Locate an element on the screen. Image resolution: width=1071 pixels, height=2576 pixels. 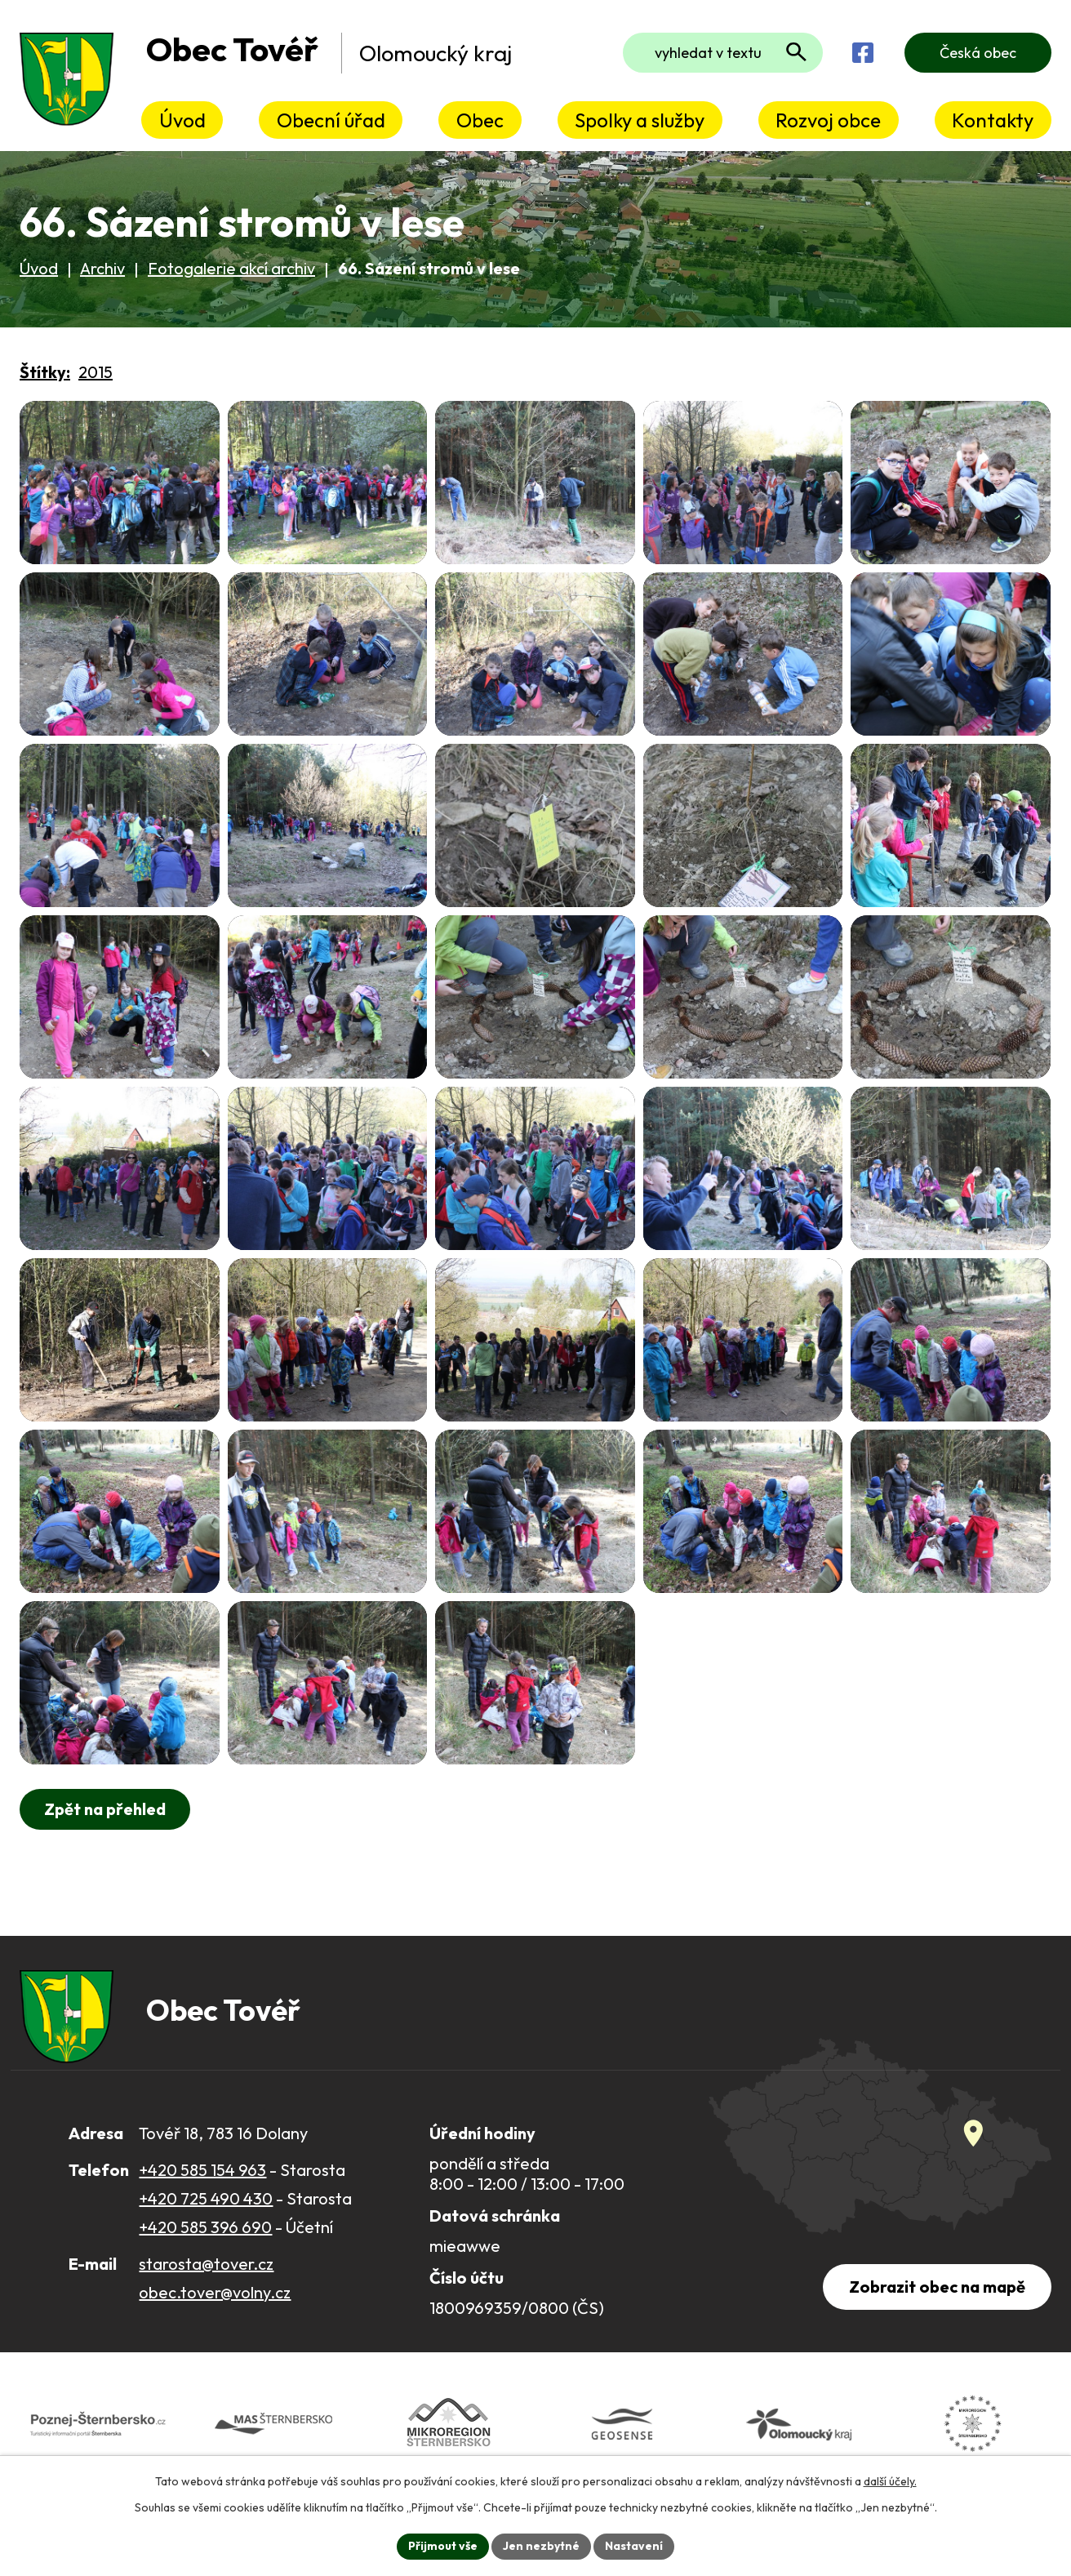
Obecní úřad is located at coordinates (331, 120).